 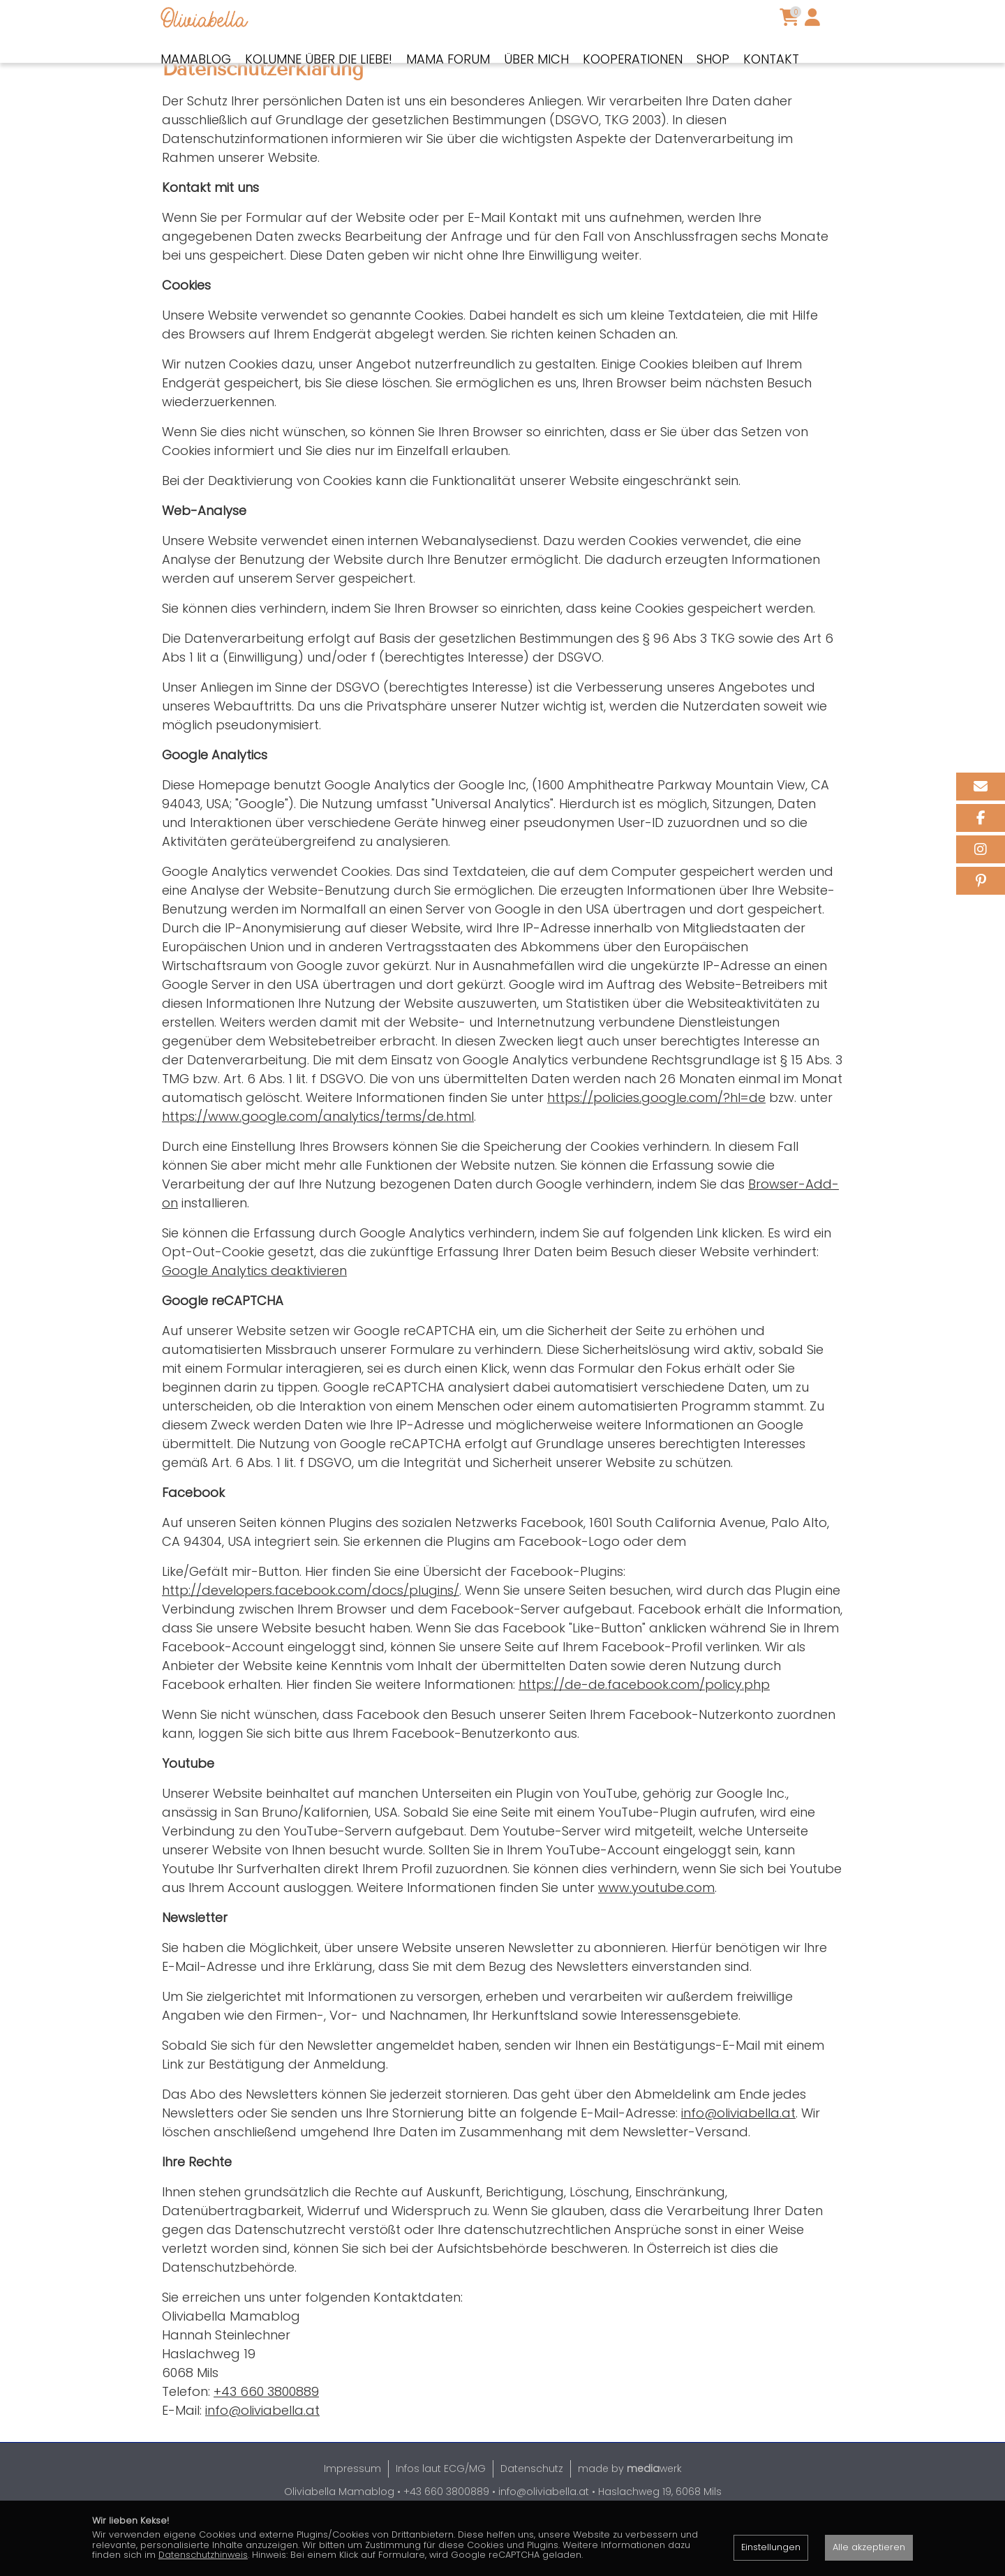 What do you see at coordinates (196, 59) in the screenshot?
I see `Mamablog` at bounding box center [196, 59].